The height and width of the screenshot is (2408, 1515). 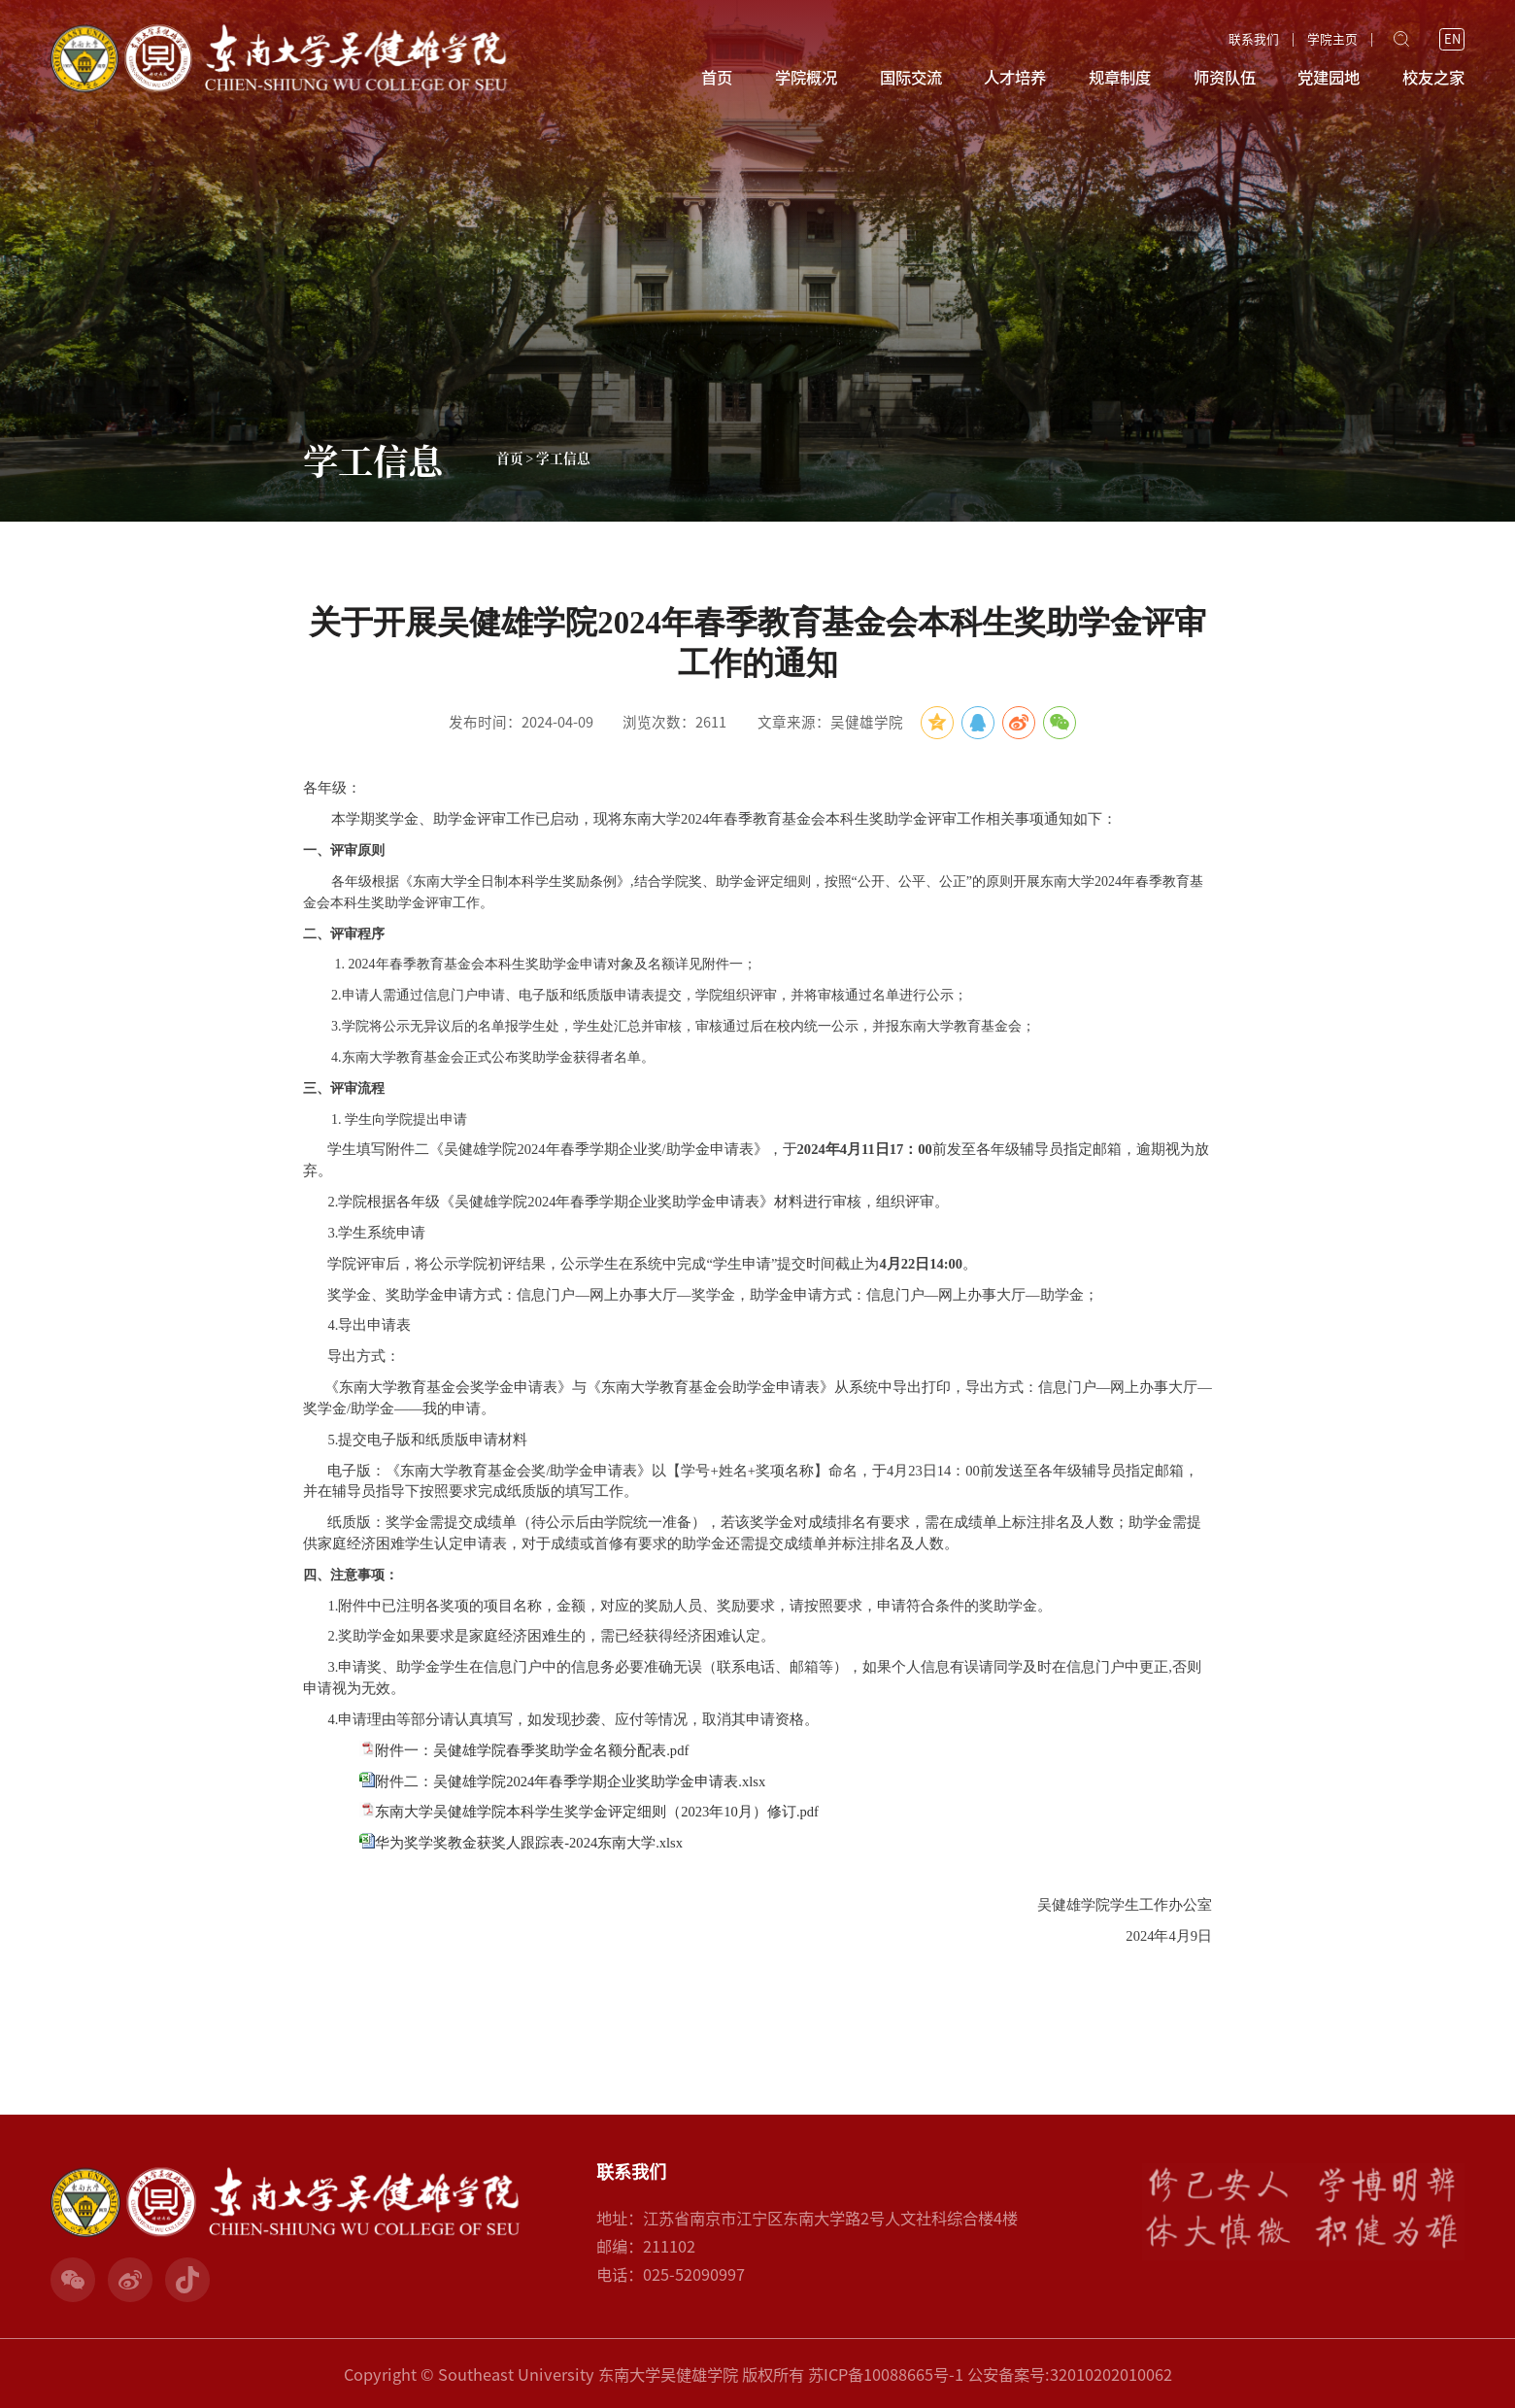 I want to click on 师资队伍, so click(x=1225, y=76).